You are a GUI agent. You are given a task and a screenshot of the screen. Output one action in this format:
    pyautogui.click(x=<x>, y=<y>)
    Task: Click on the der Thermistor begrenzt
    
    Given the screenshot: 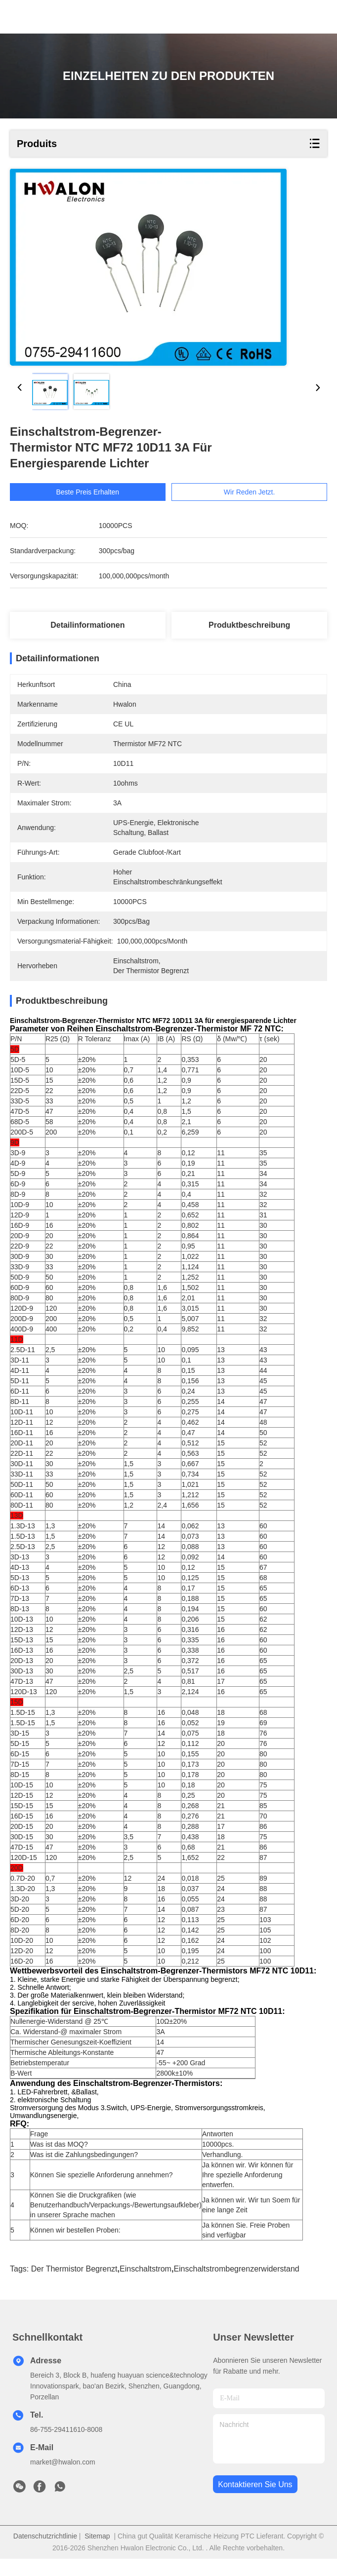 What is the action you would take?
    pyautogui.click(x=74, y=2286)
    